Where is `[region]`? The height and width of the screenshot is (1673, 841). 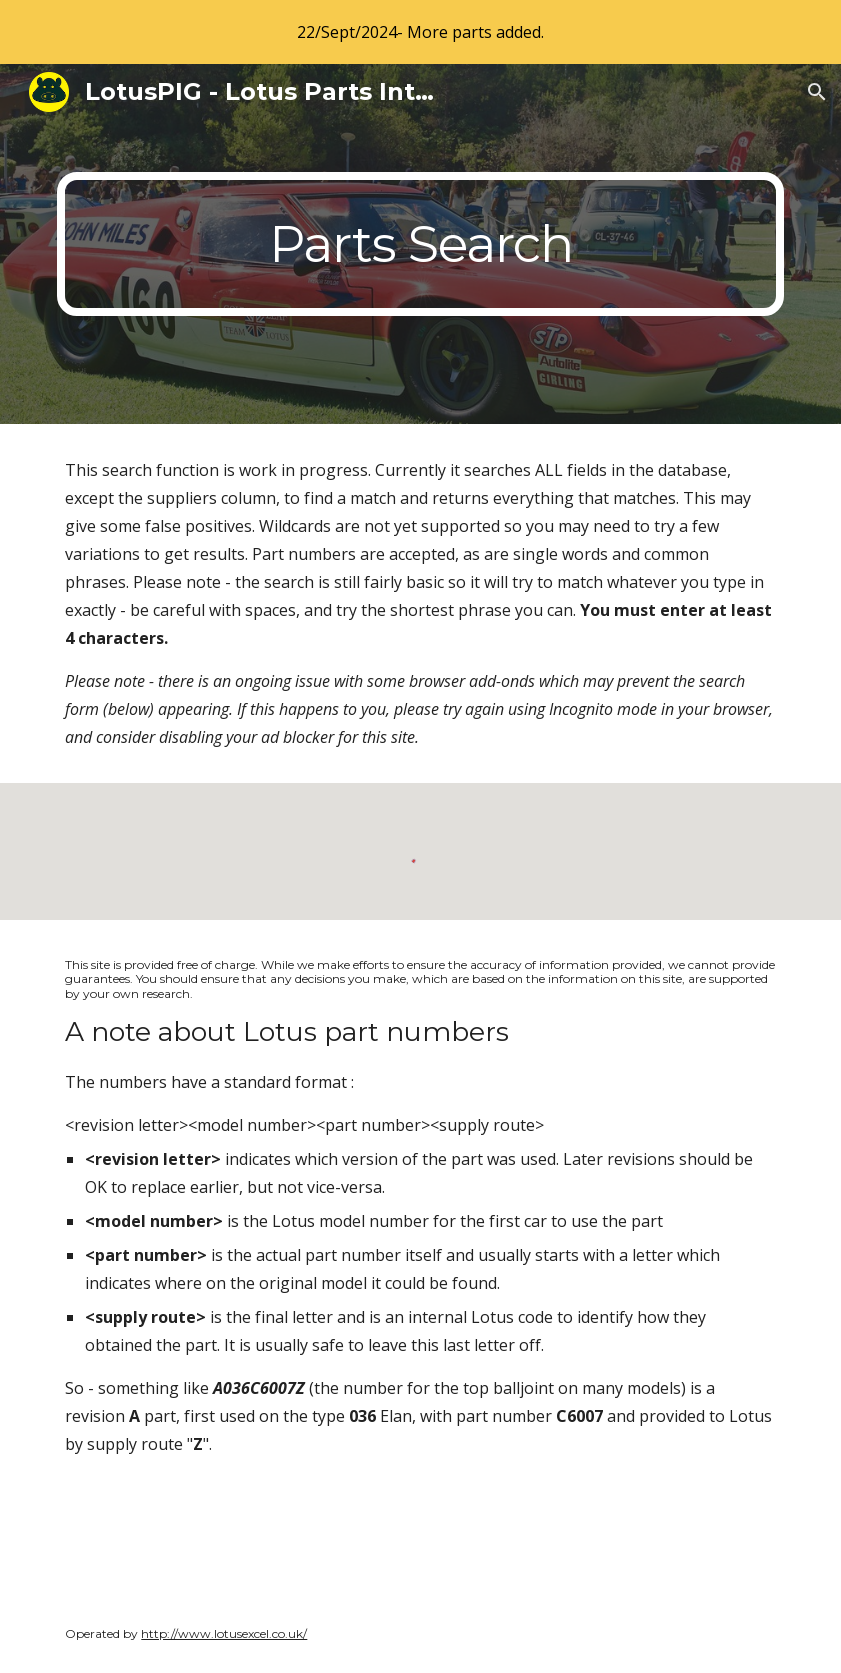
[region] is located at coordinates (420, 32).